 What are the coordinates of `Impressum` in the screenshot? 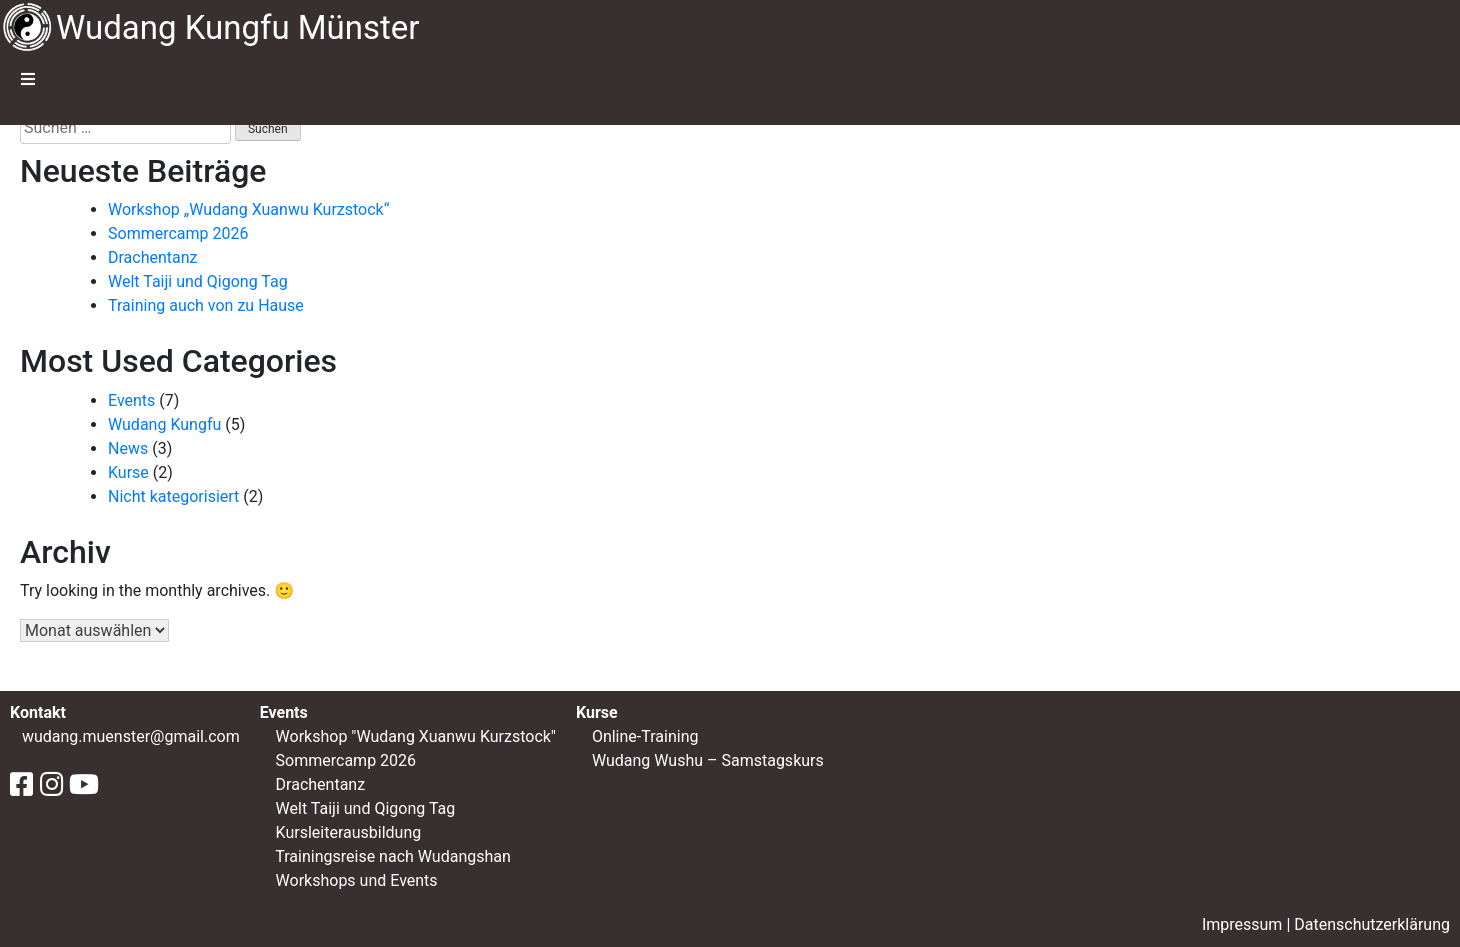 It's located at (1242, 924).